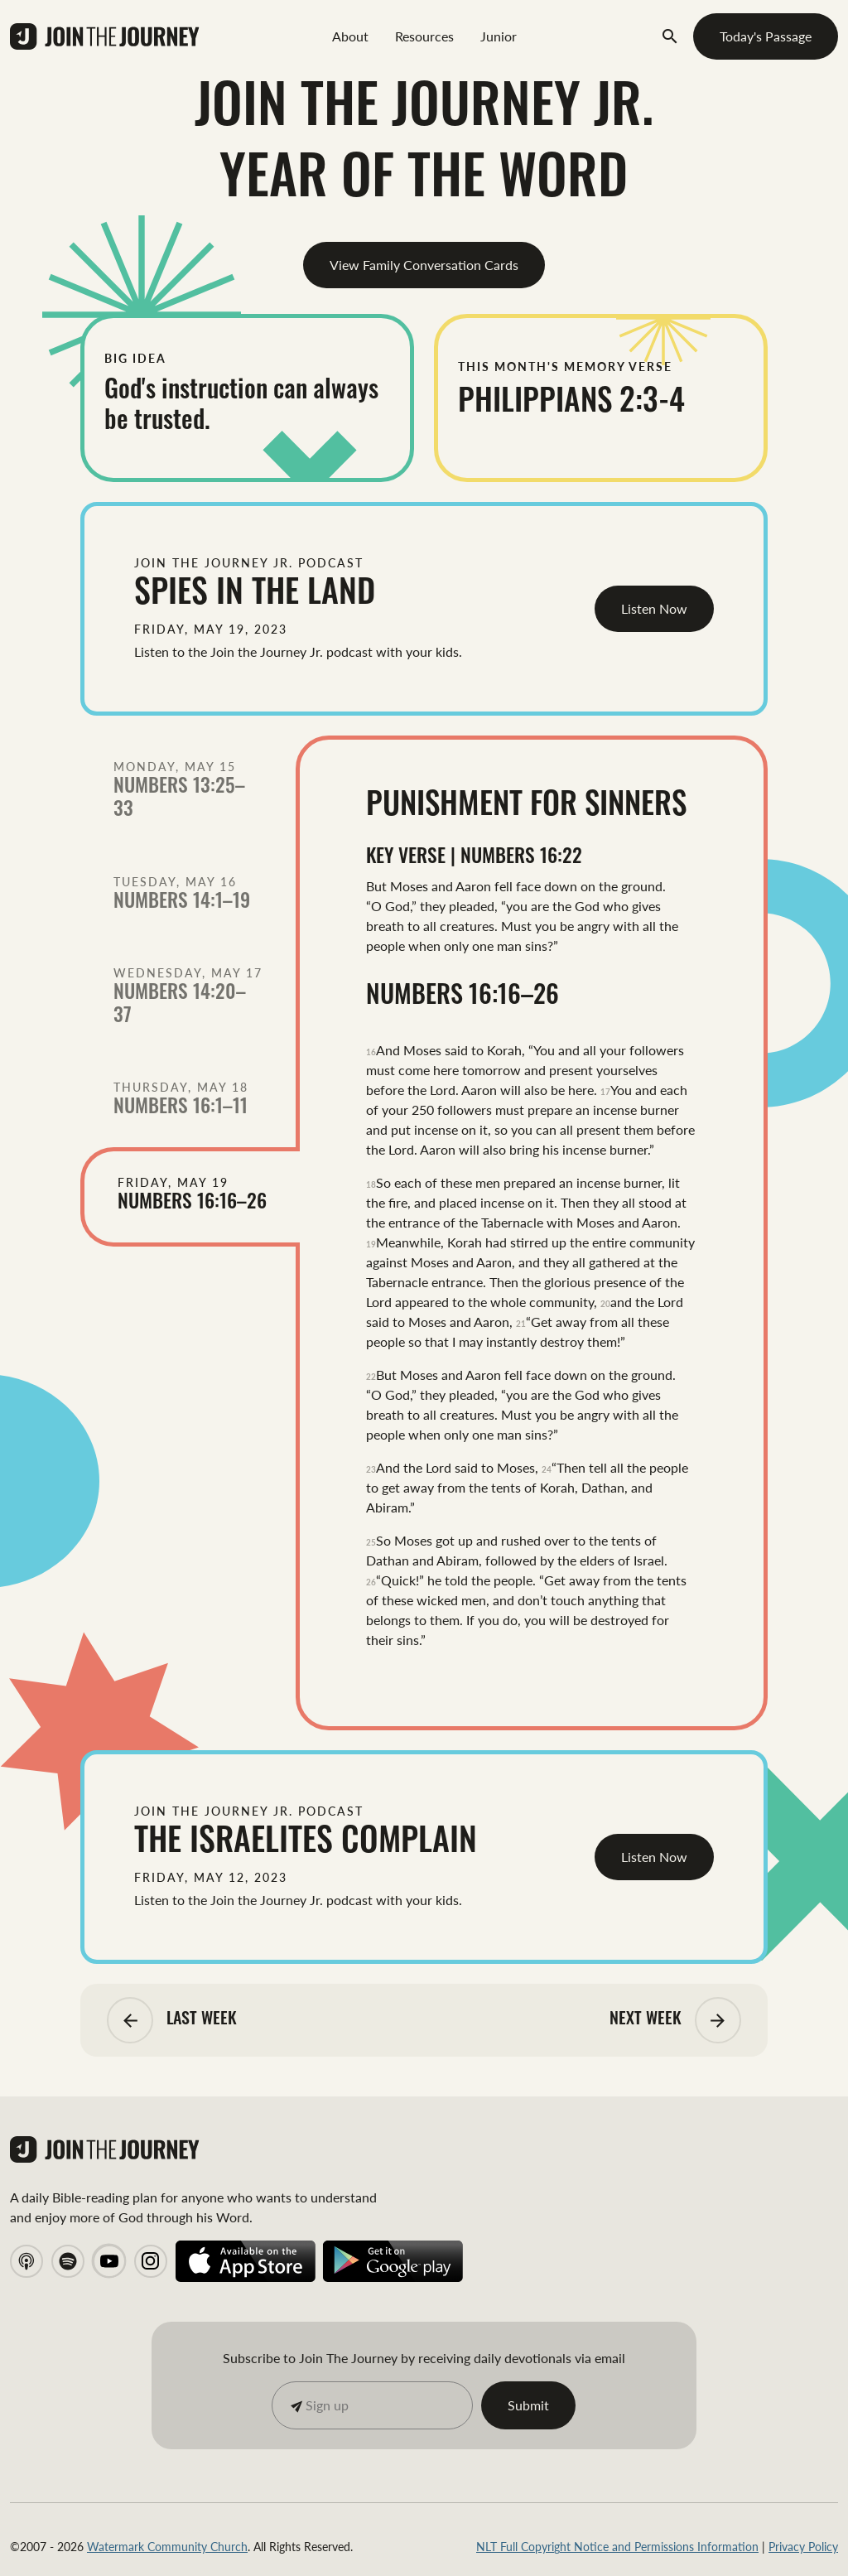 The width and height of the screenshot is (848, 2576). Describe the element at coordinates (167, 2546) in the screenshot. I see `Watermark Community Church` at that location.